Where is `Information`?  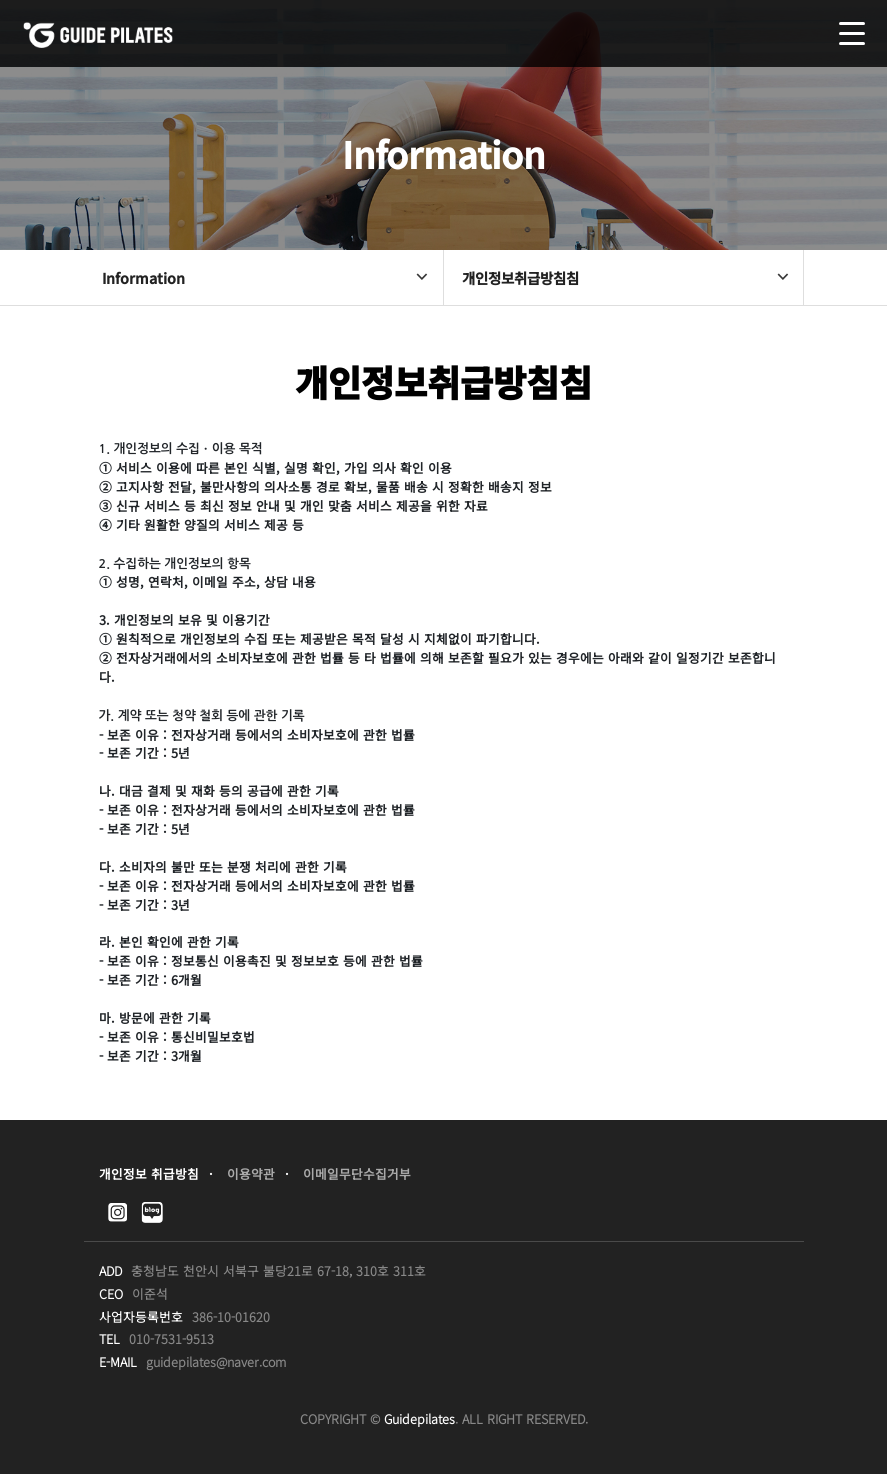
Information is located at coordinates (267, 277).